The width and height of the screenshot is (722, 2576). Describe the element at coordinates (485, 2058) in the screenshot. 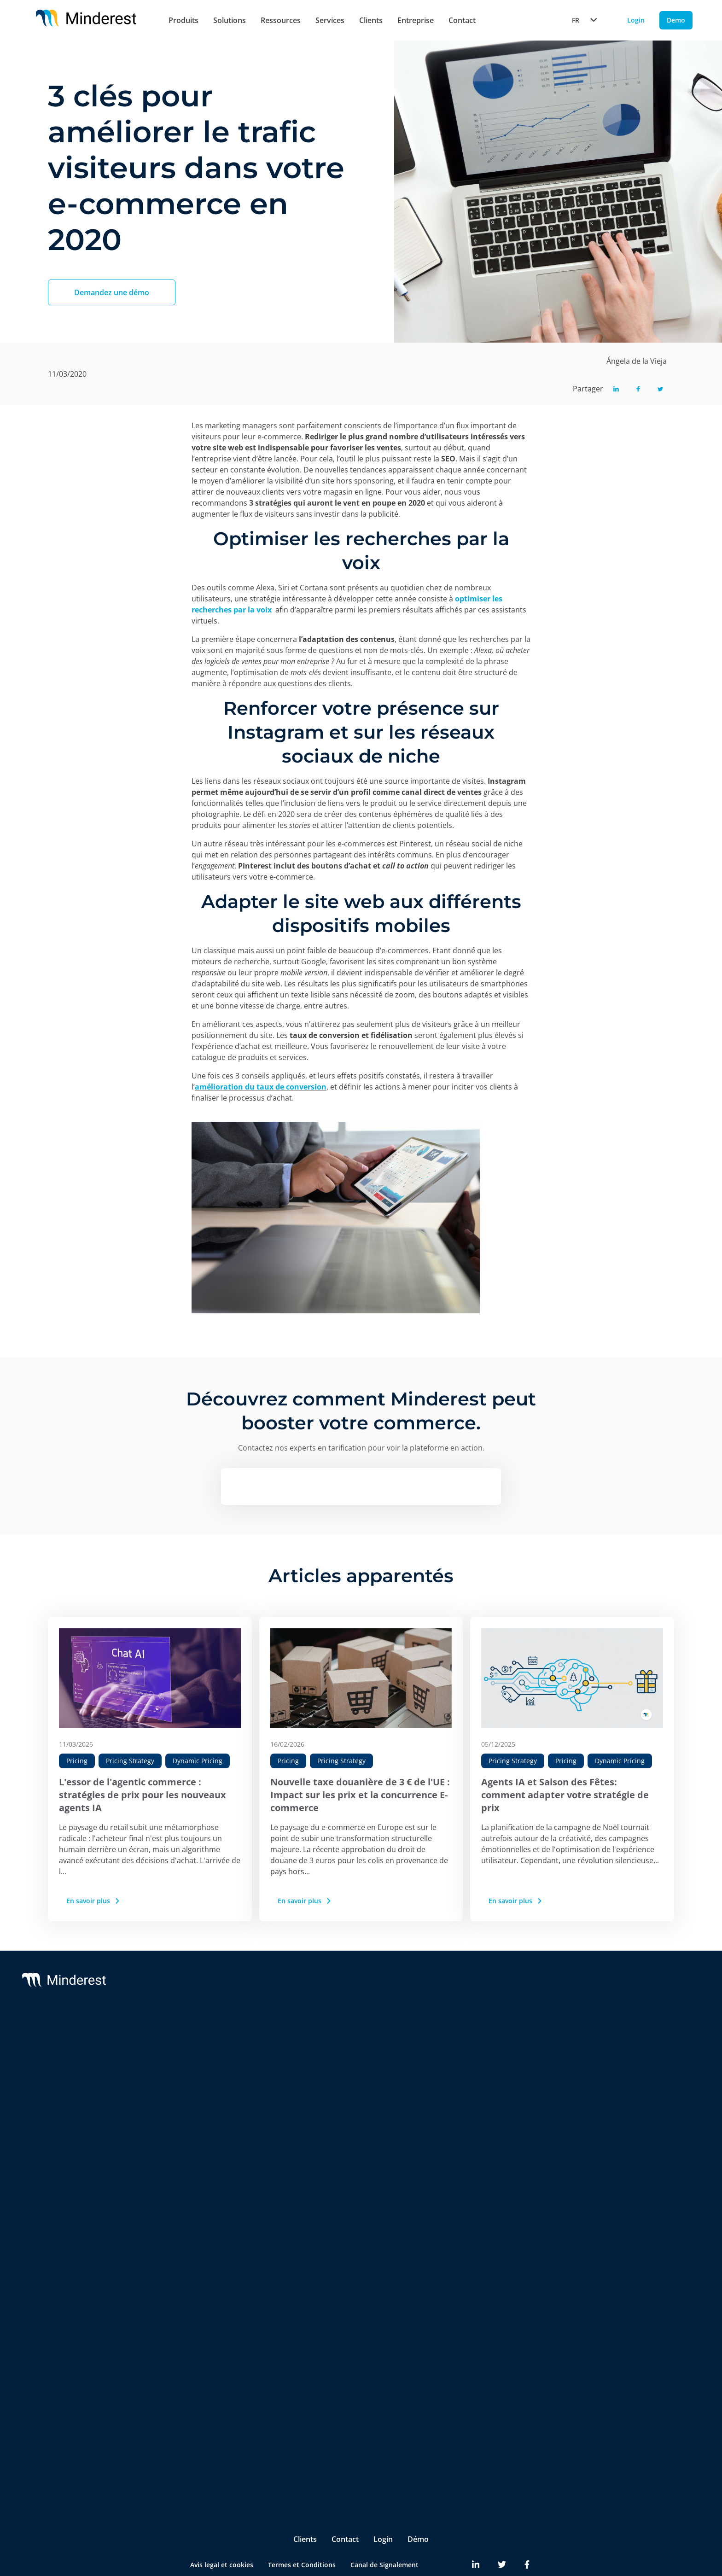

I see `Partners` at that location.